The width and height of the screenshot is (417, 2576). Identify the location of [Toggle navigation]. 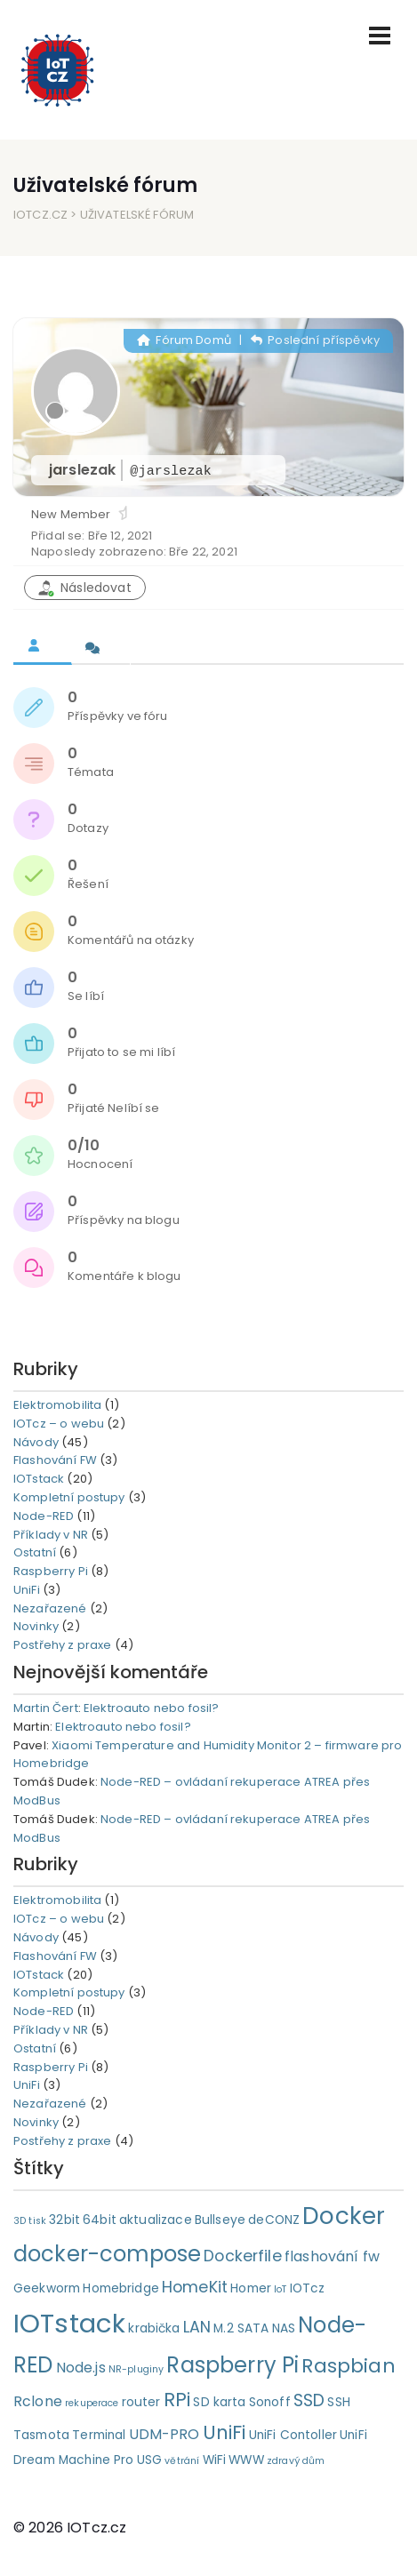
(379, 35).